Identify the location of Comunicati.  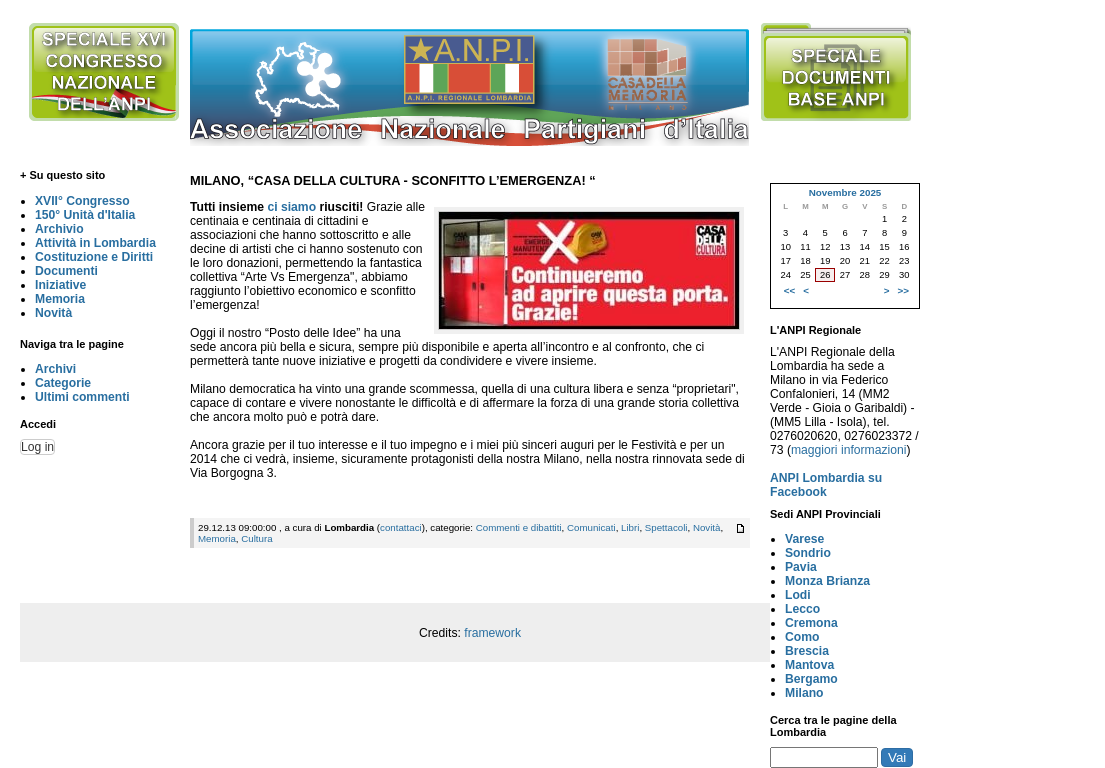
(591, 527).